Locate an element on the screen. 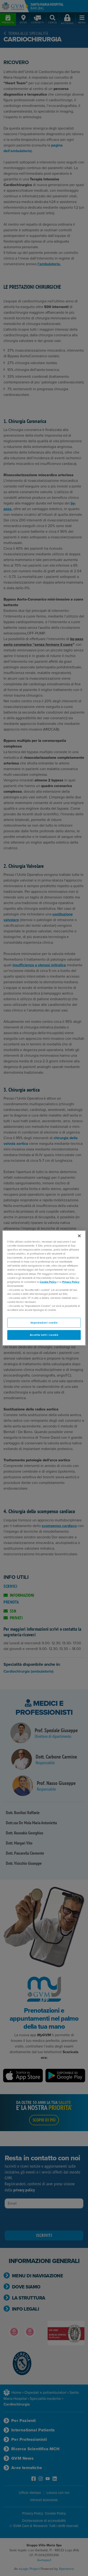 The image size is (88, 2576). Impostazioni cookie [Impostazioni cookie, Apre la finestra di dialogo del centro preferenze] is located at coordinates (44, 1323).